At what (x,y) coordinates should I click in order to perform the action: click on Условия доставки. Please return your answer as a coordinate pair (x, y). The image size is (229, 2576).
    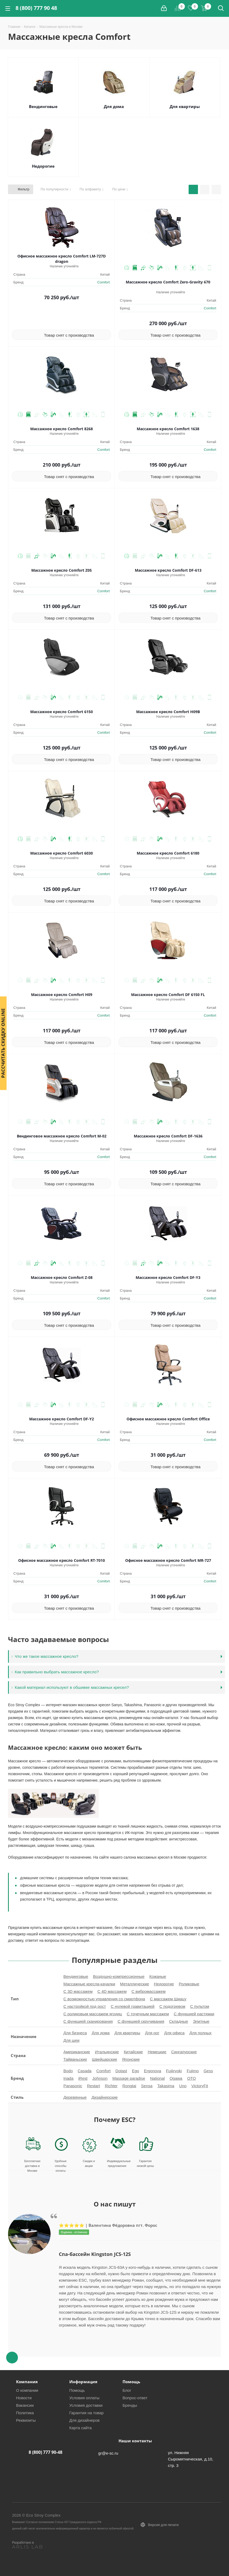
    Looking at the image, I should click on (85, 2405).